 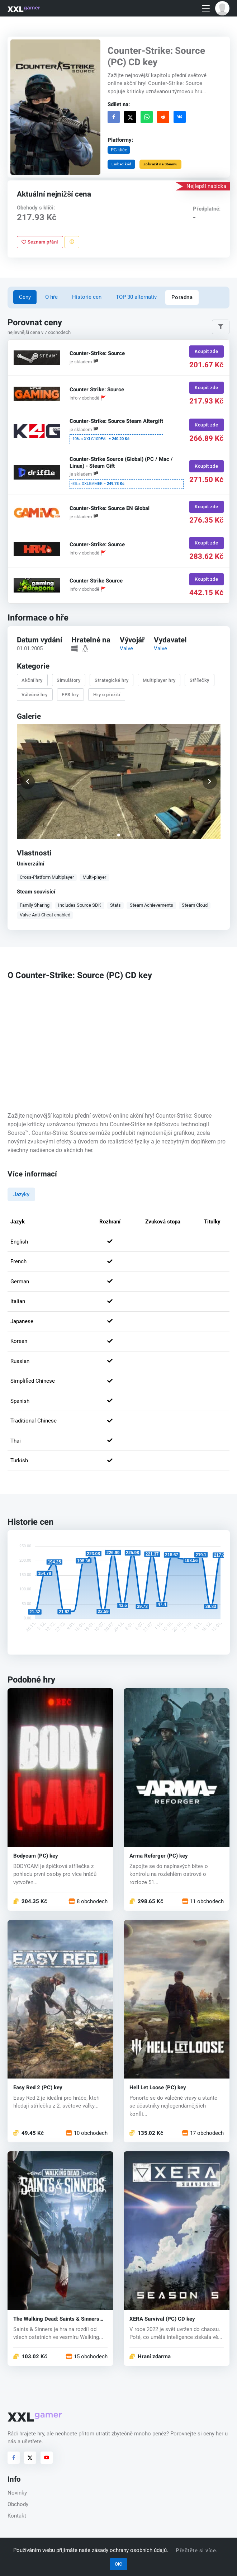 What do you see at coordinates (35, 1856) in the screenshot?
I see `Bodycam (PC) key` at bounding box center [35, 1856].